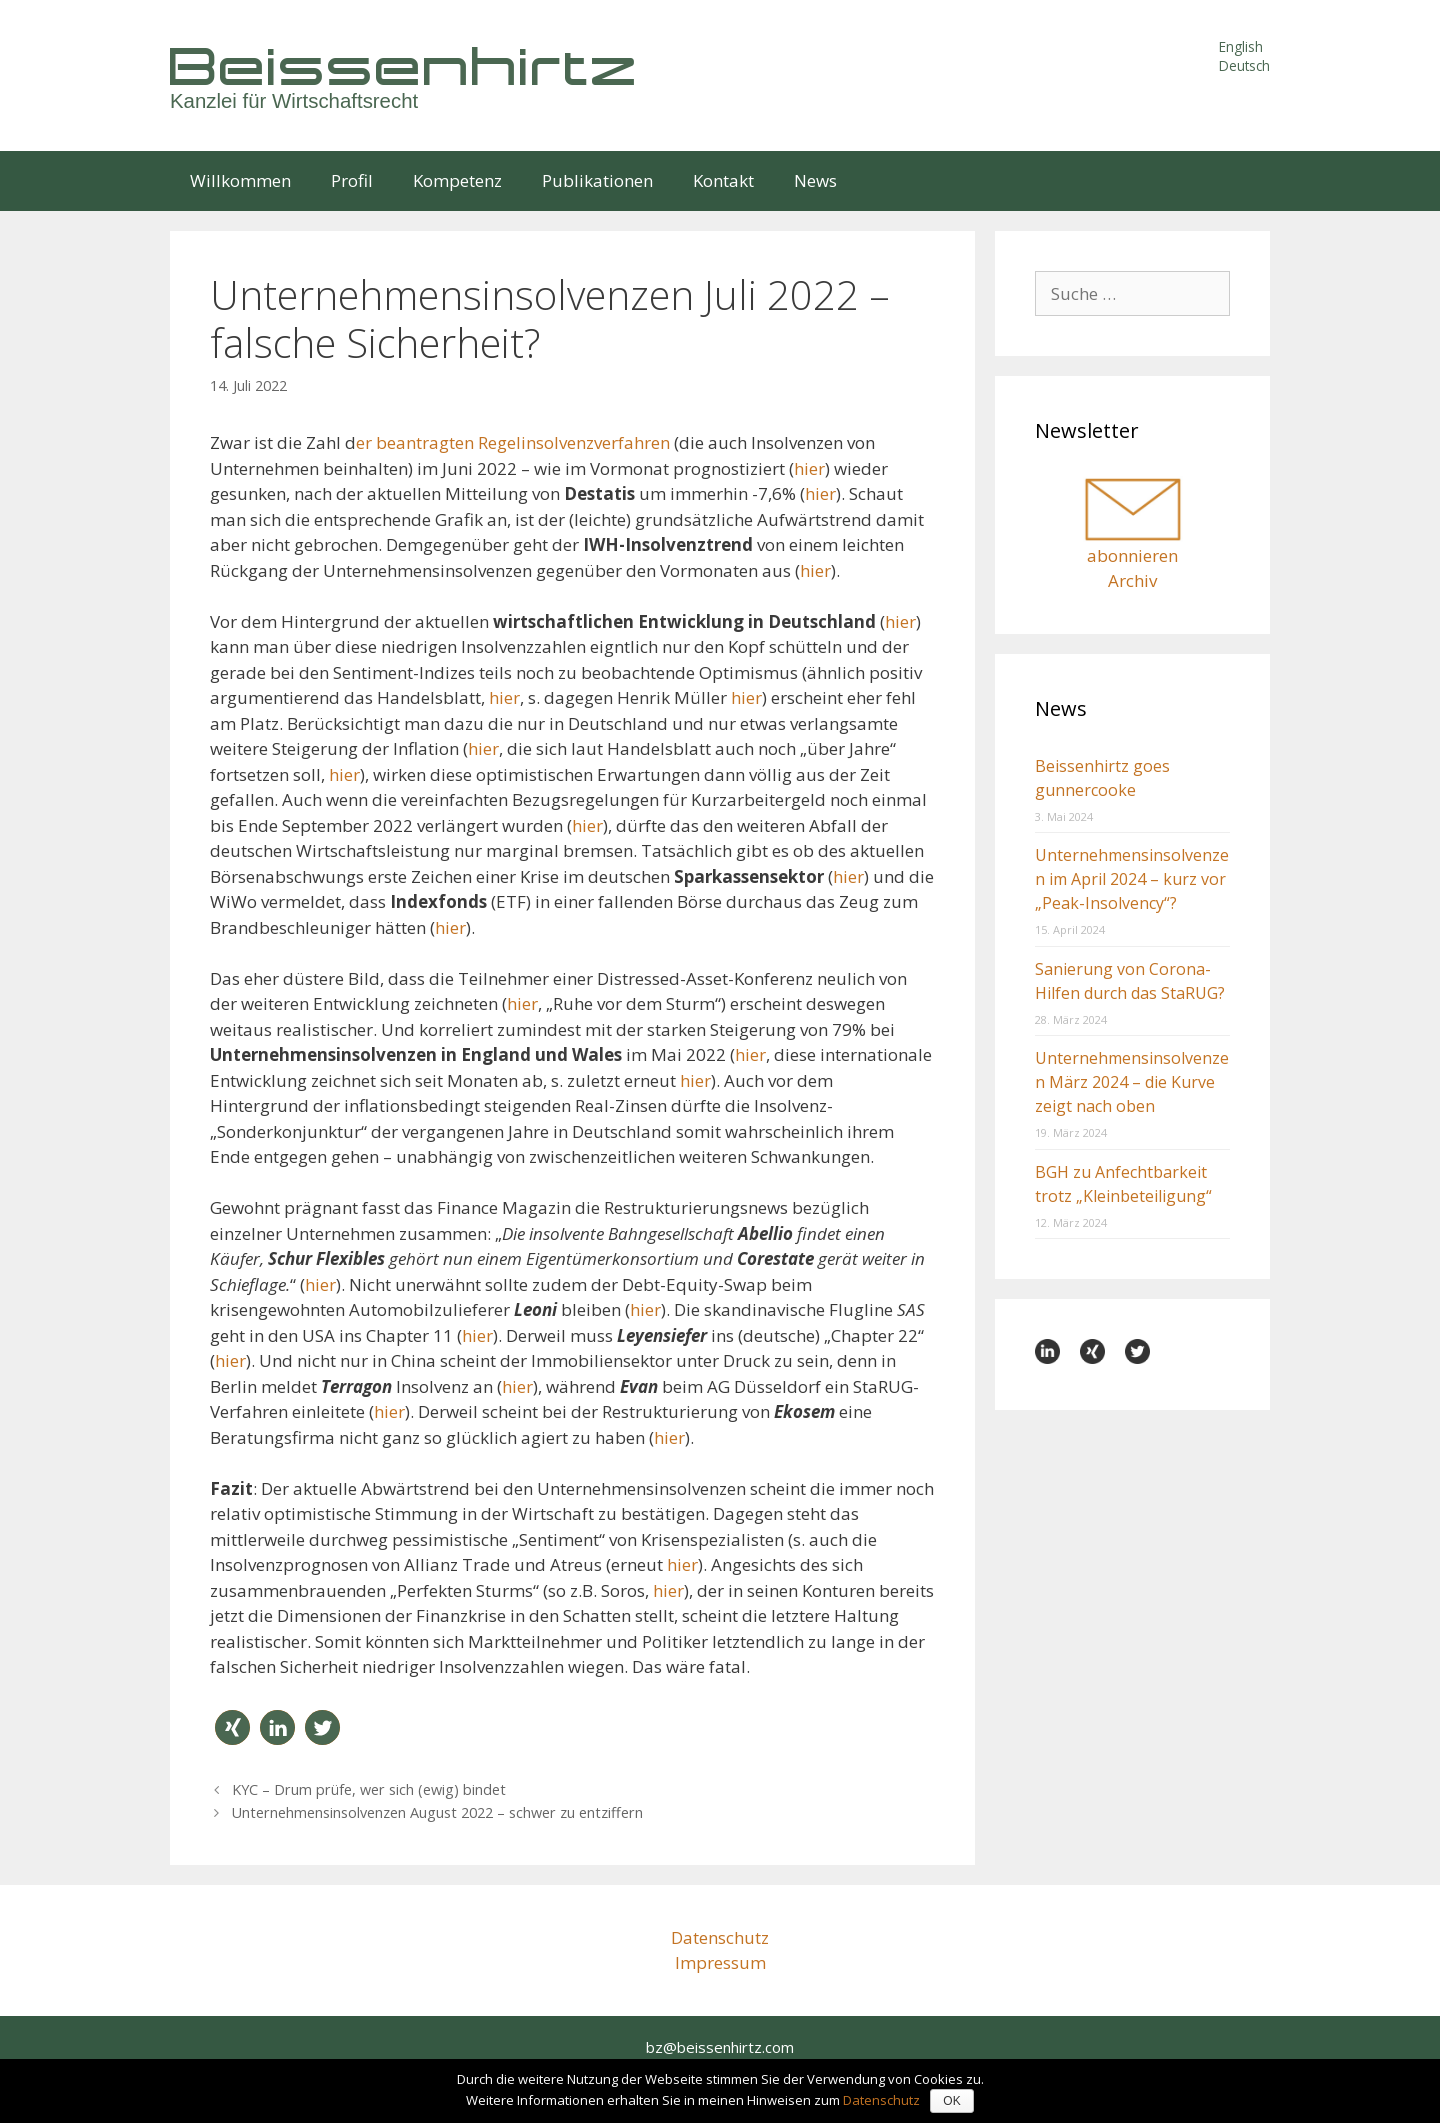 Image resolution: width=1440 pixels, height=2123 pixels. I want to click on Beissenhirtz, so click(405, 65).